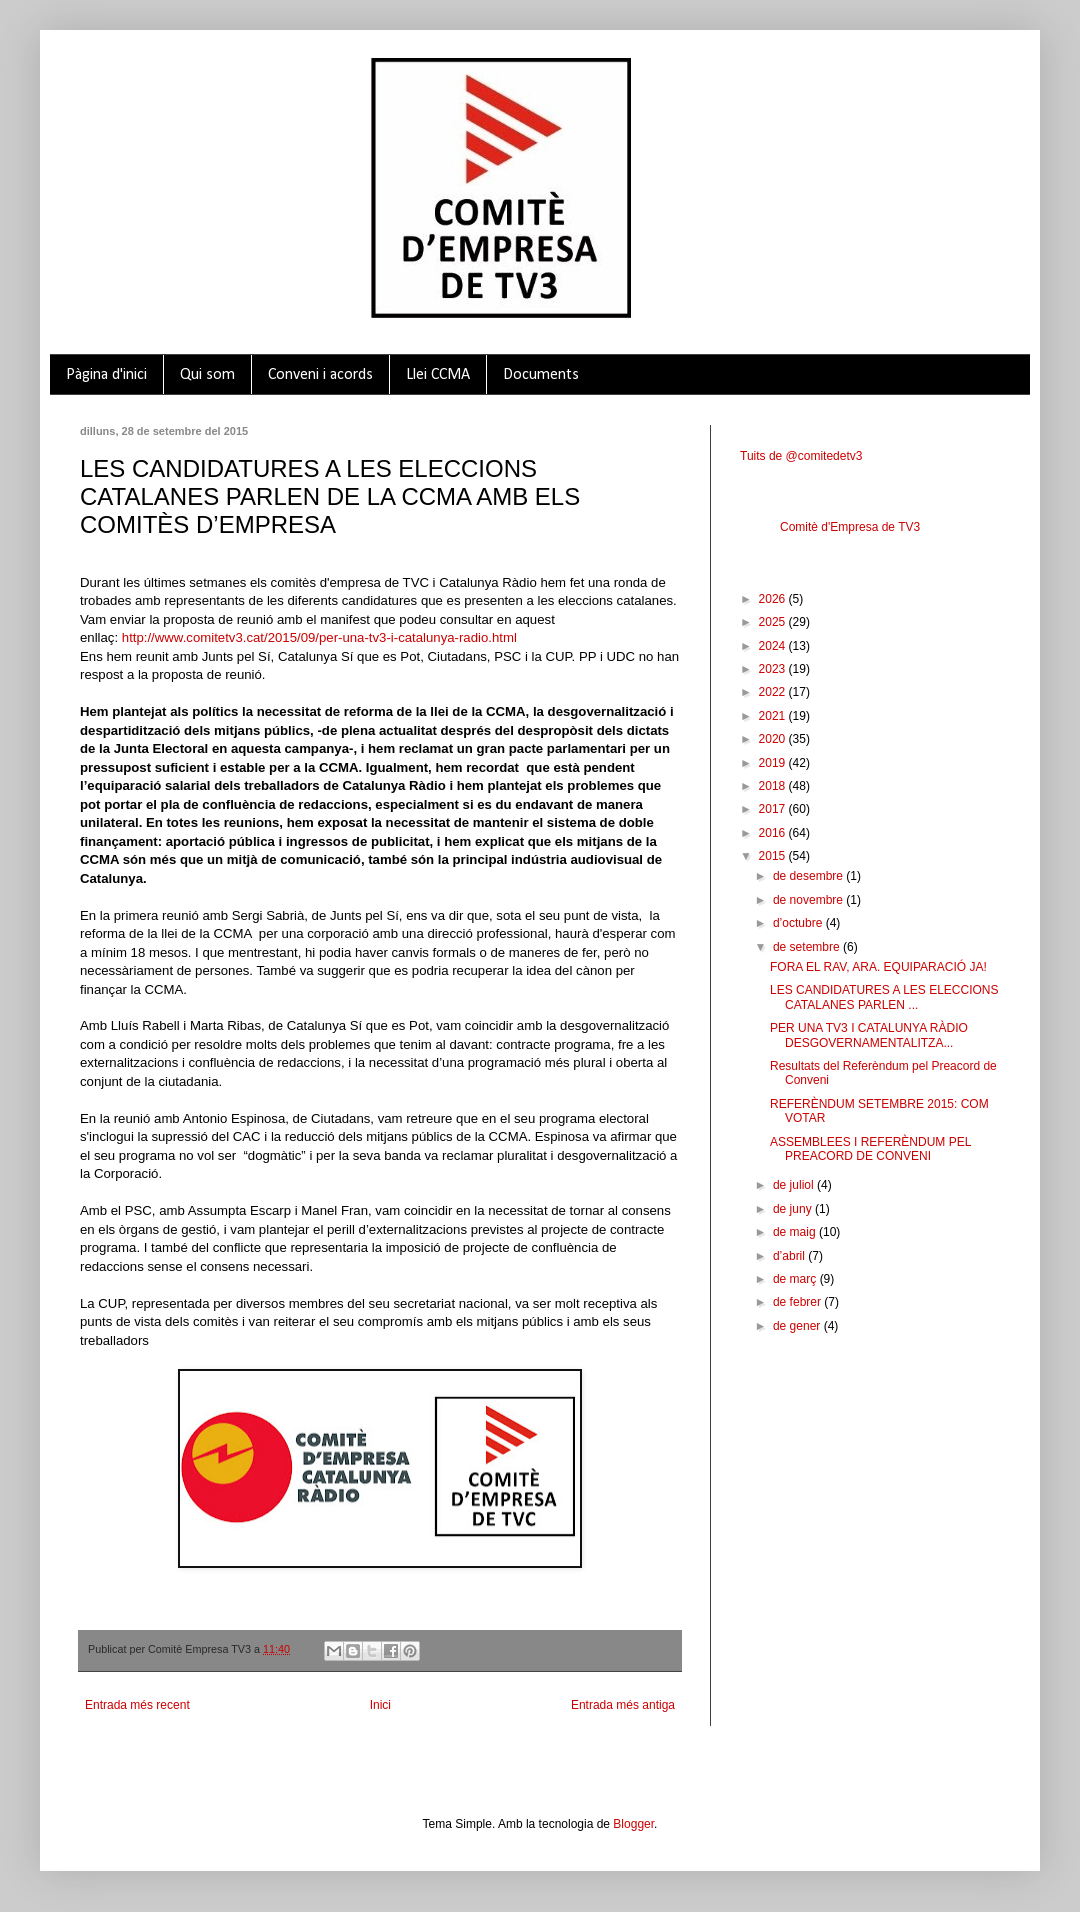 This screenshot has height=1912, width=1080. Describe the element at coordinates (320, 375) in the screenshot. I see `Conveni i acords` at that location.